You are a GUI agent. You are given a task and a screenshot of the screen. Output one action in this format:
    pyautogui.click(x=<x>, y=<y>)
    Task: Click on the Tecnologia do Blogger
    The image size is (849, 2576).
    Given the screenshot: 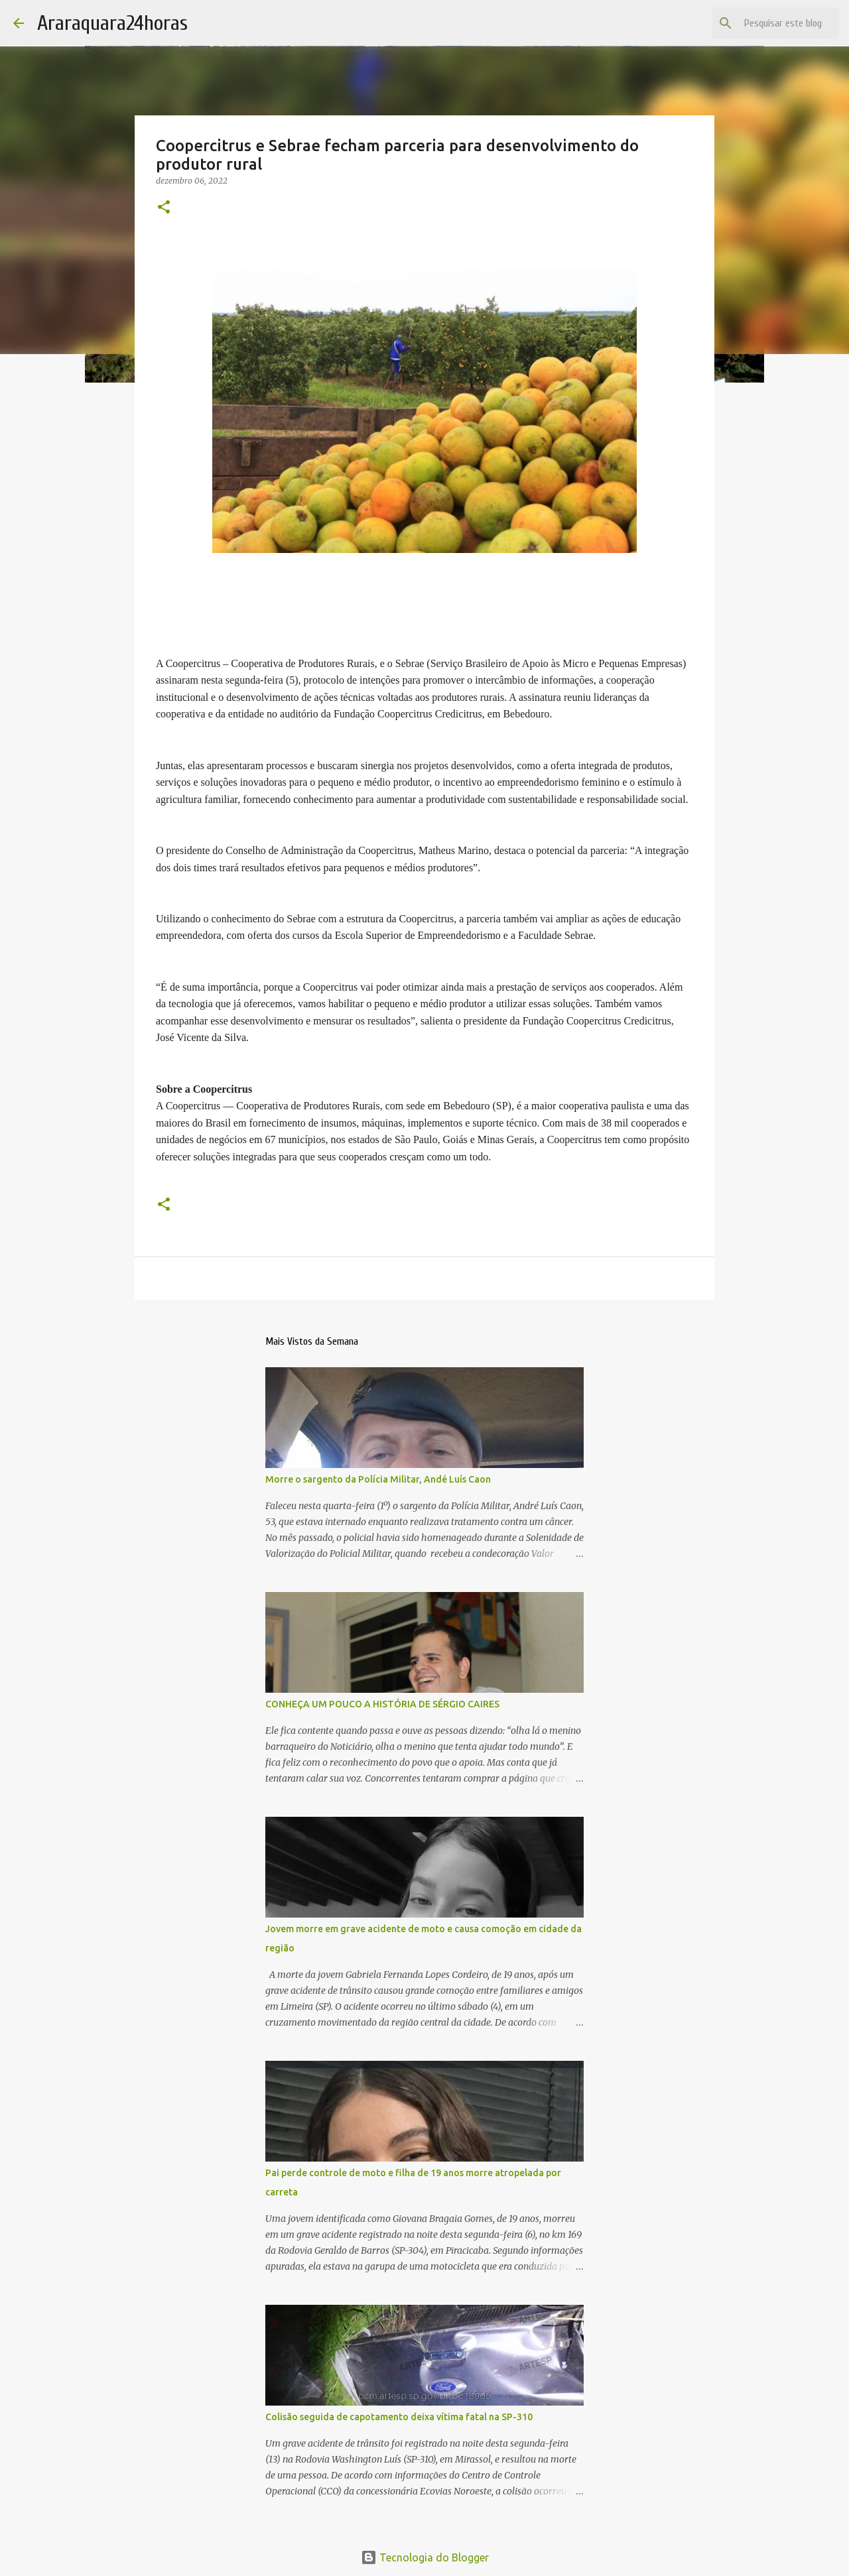 What is the action you would take?
    pyautogui.click(x=425, y=2557)
    